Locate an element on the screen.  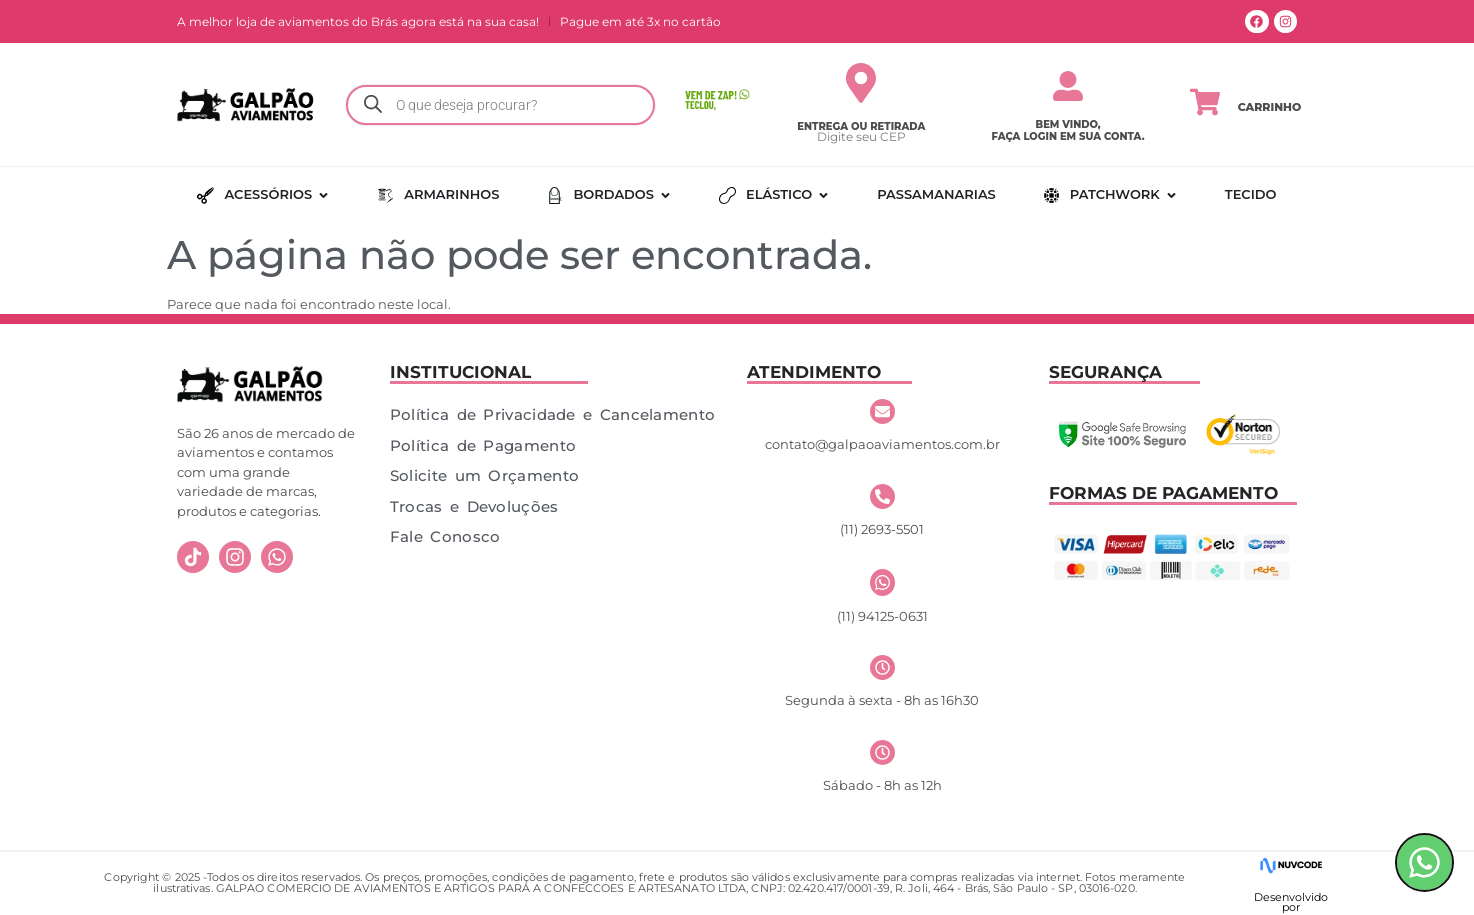
por is located at coordinates (1291, 907).